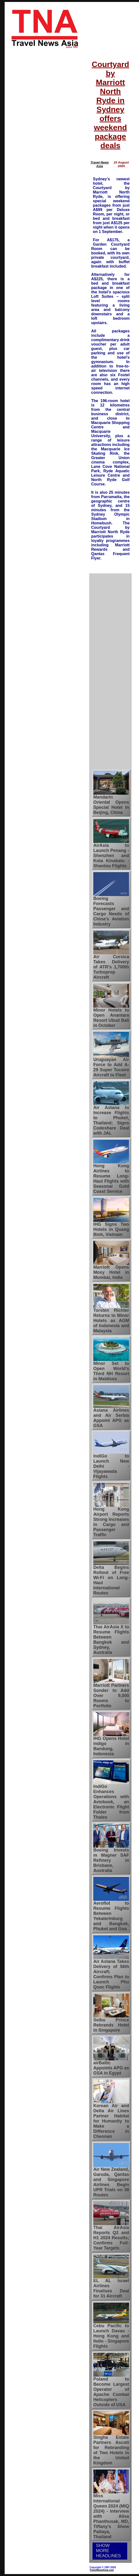 The image size is (139, 2576). Describe the element at coordinates (111, 2170) in the screenshot. I see `Air New Zealand, Garuda, Qantas and Singapore Airlines Begin UPR Trials on 38 Routes` at that location.